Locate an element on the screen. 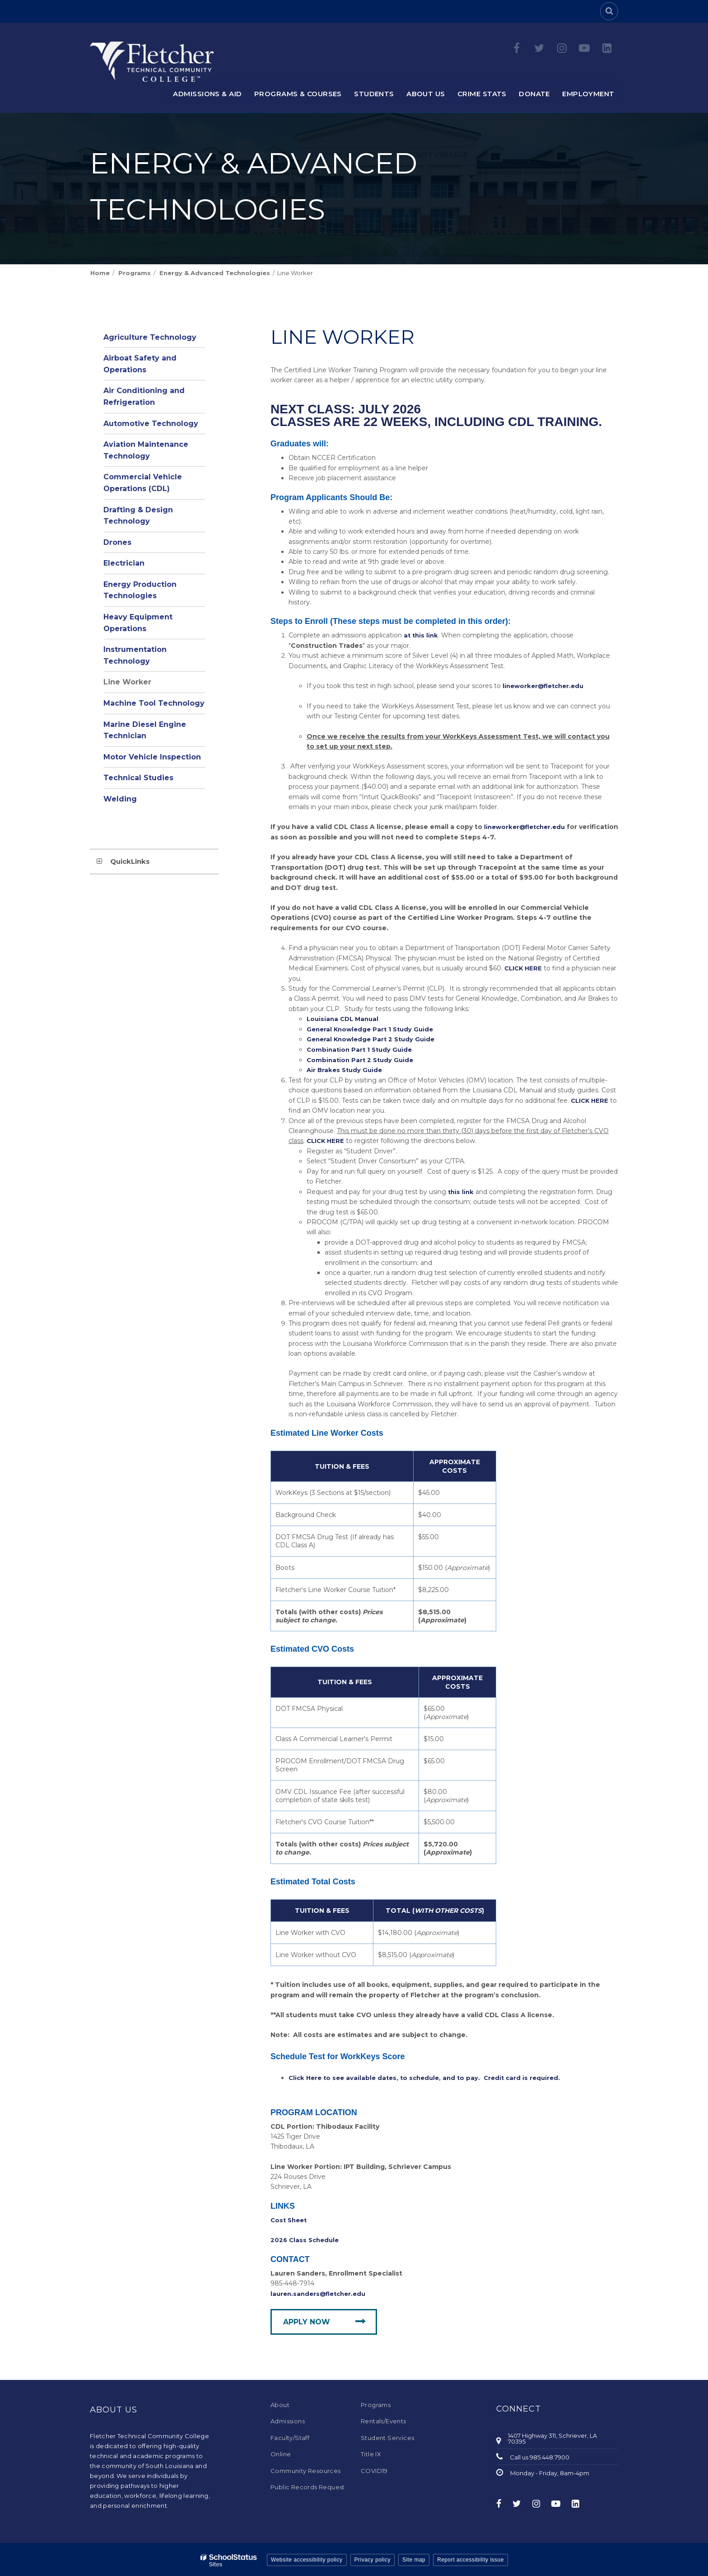  at this link is located at coordinates (422, 635).